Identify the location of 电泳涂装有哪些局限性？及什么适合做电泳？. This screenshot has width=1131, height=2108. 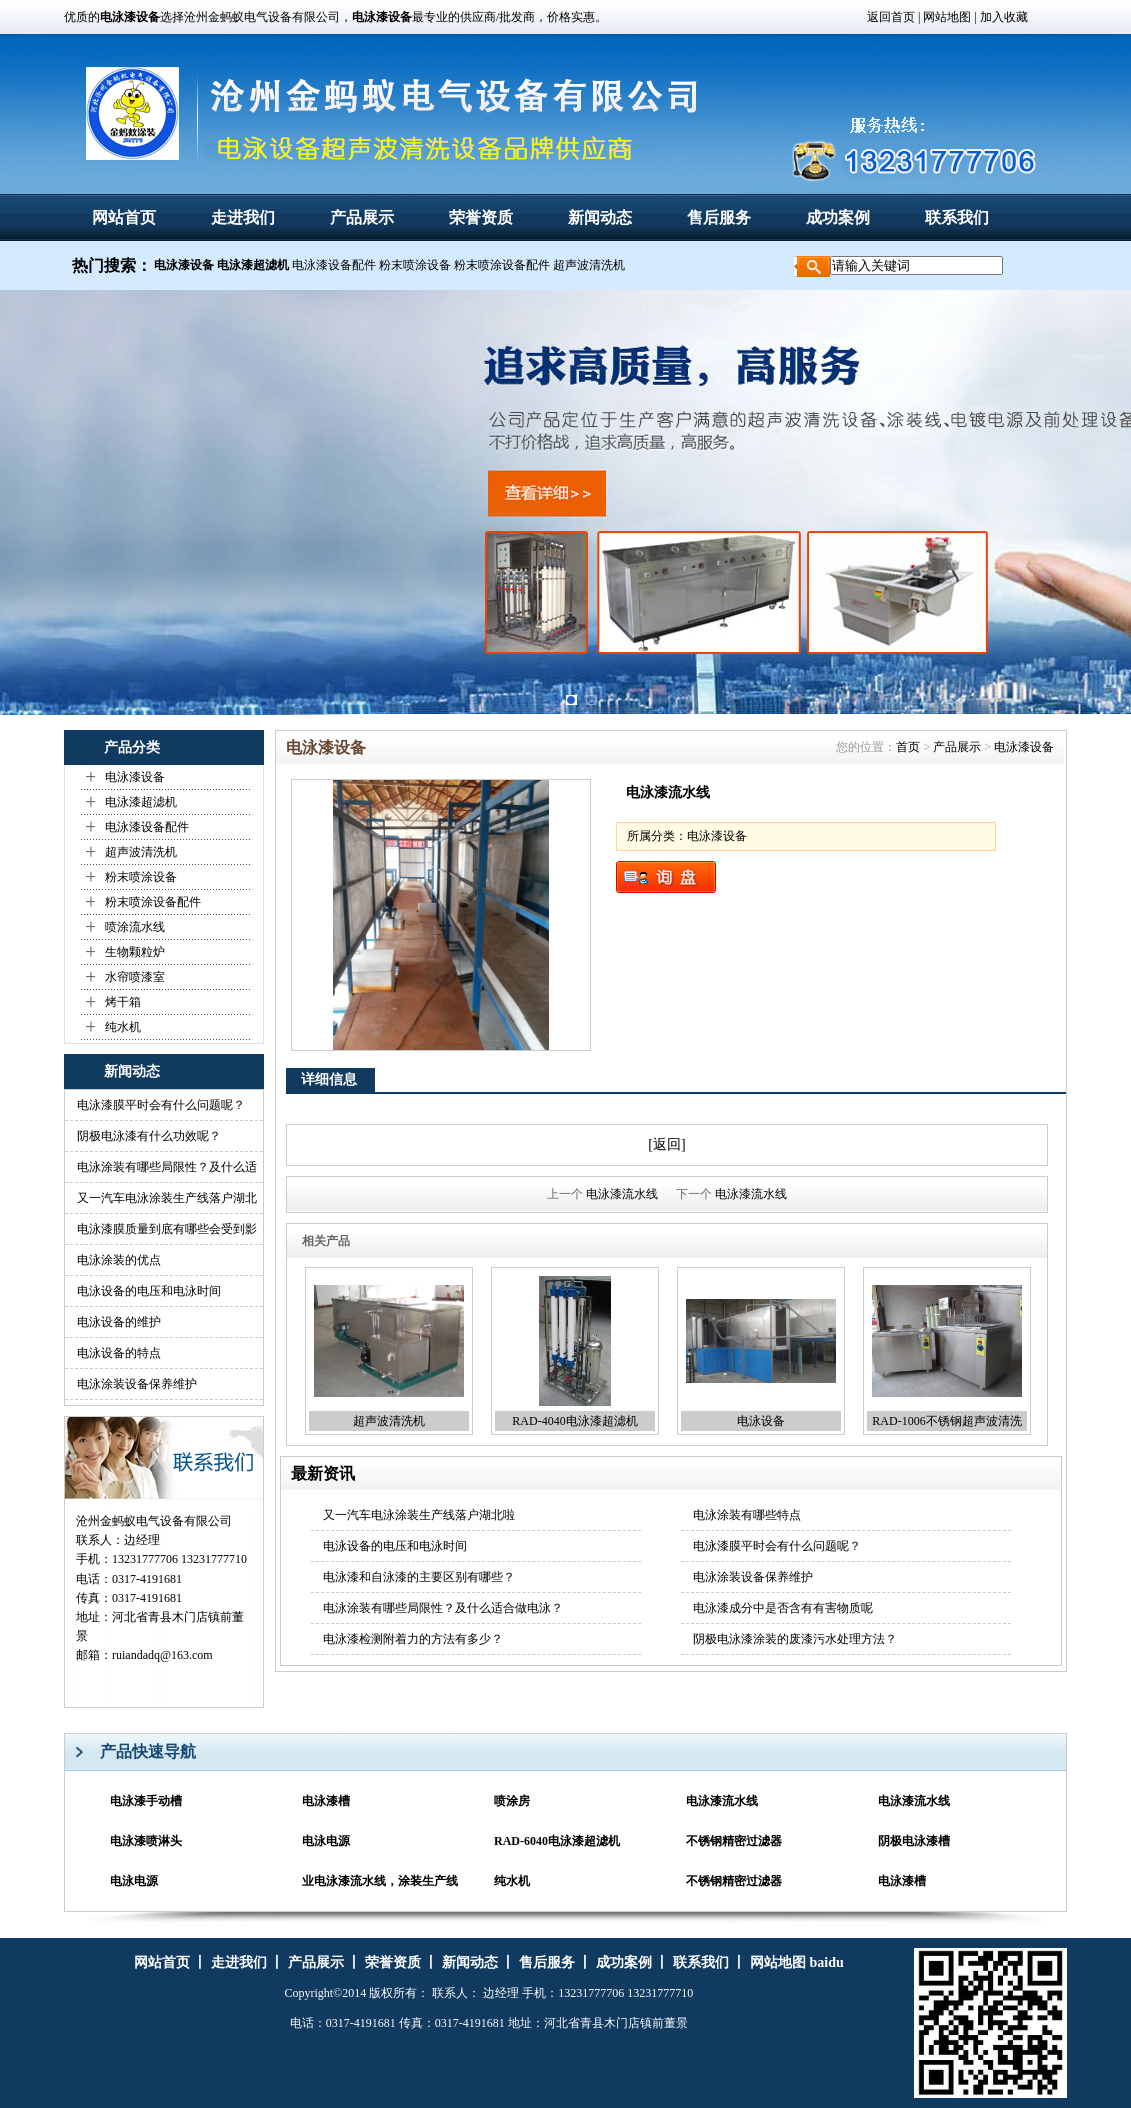
(443, 1608).